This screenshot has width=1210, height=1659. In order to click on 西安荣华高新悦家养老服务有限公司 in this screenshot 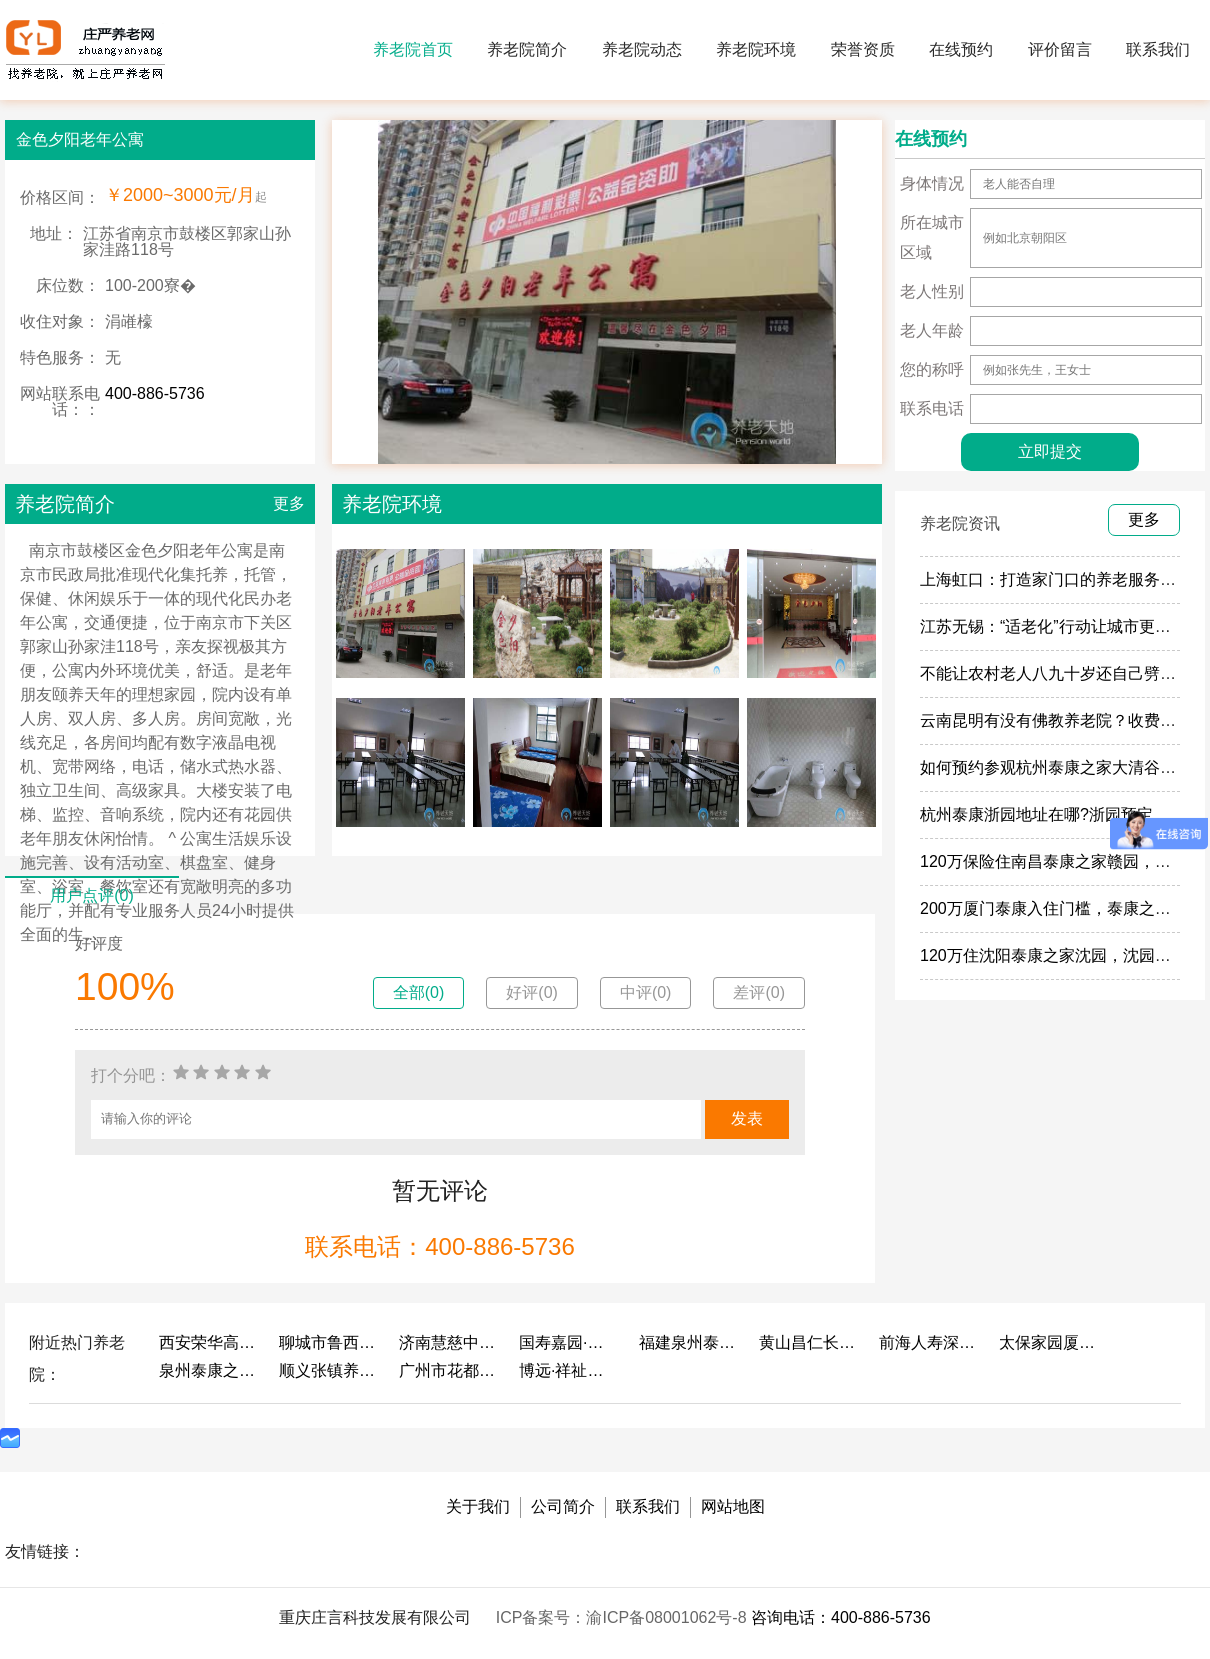, I will do `click(209, 1342)`.